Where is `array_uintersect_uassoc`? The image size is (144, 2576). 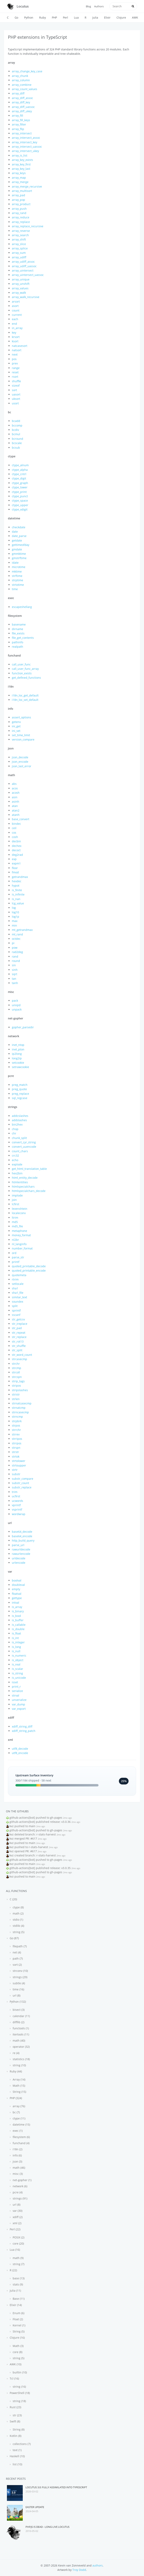
array_uintersect_uassoc is located at coordinates (28, 275).